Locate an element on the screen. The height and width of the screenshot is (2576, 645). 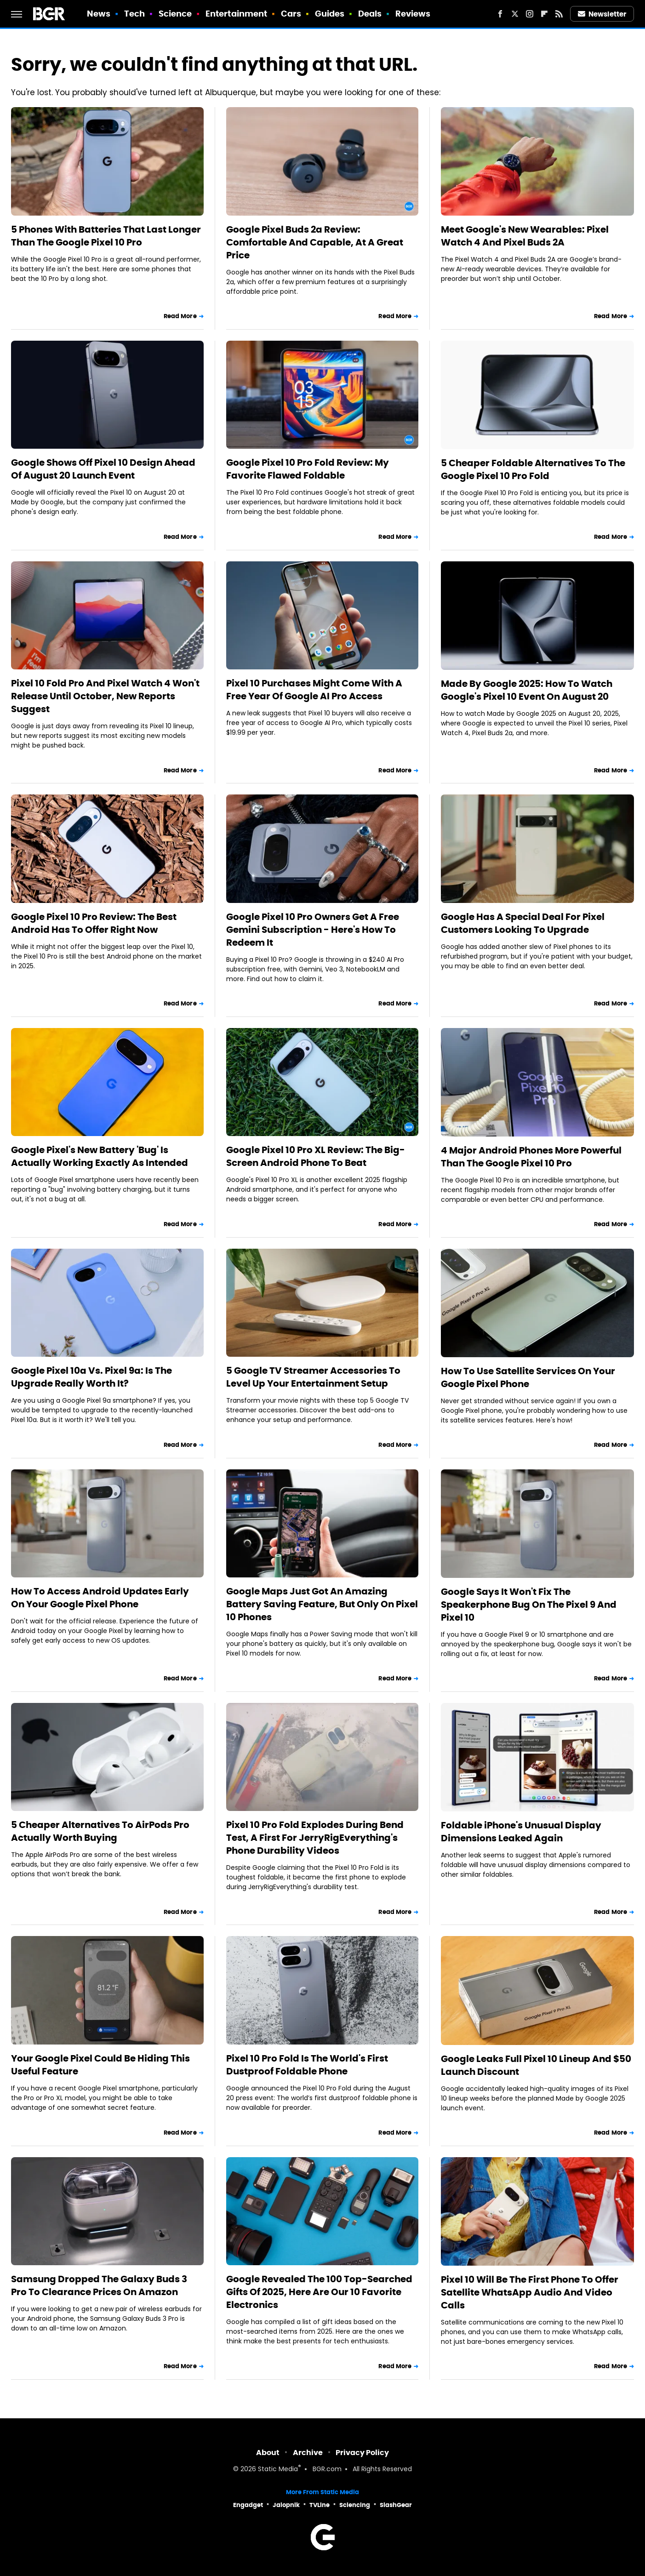
Google Pixel's New Battery 'Bug' Is Actually Working Exactly As Intended is located at coordinates (99, 1156).